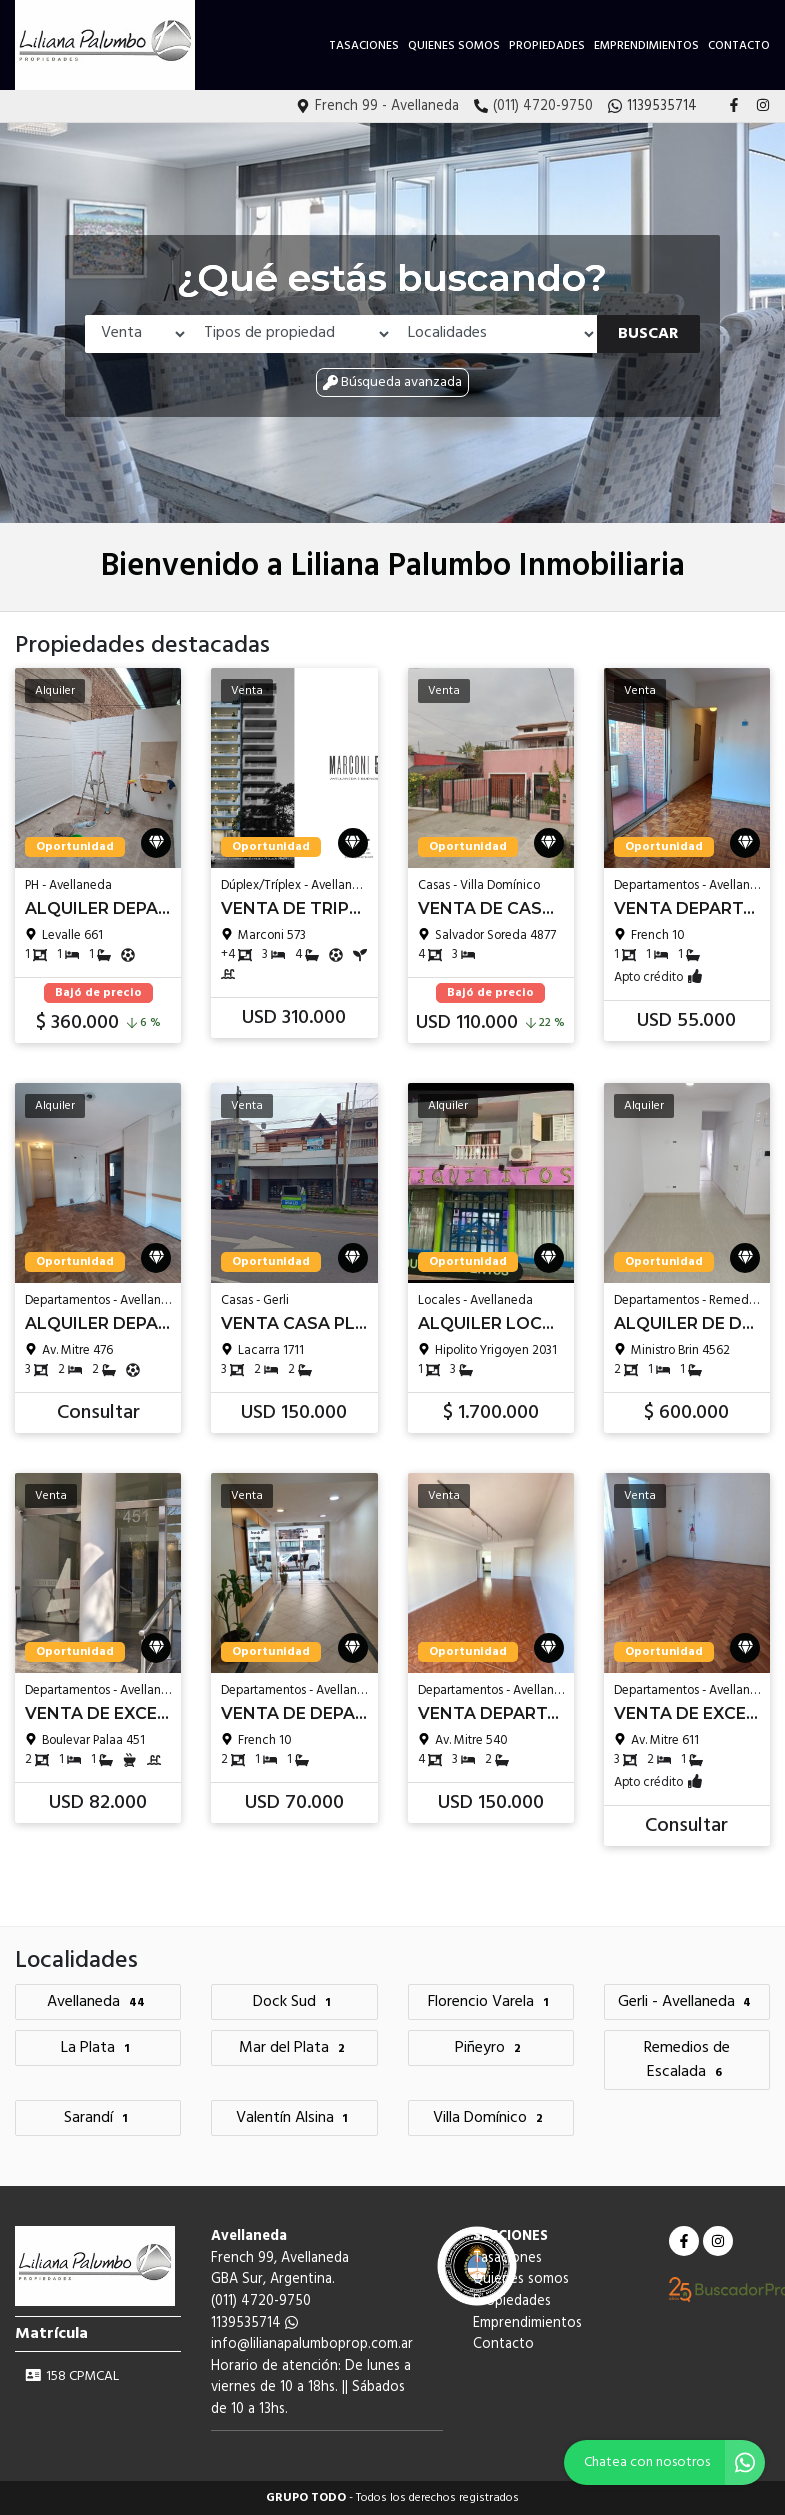  Describe the element at coordinates (295, 2118) in the screenshot. I see `Valentín Alsina` at that location.